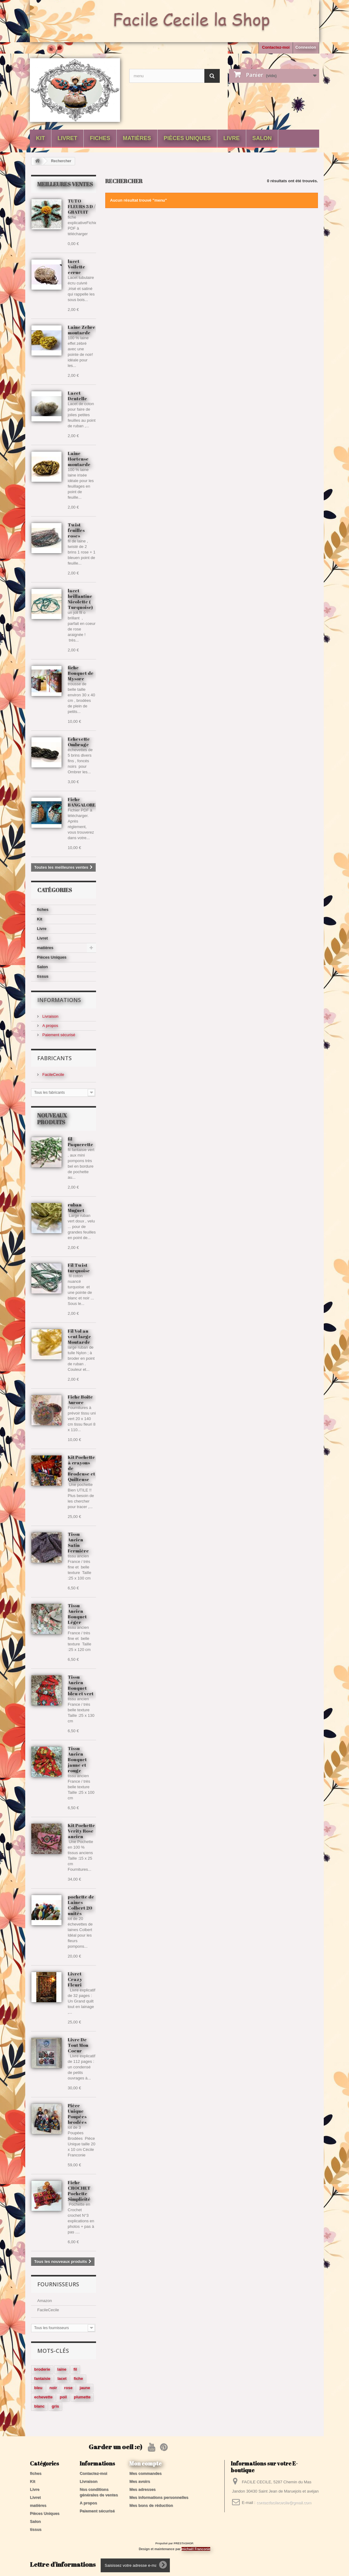 The image size is (349, 2576). Describe the element at coordinates (80, 598) in the screenshot. I see `lacet brillantine Nicolette ( Turquoise)` at that location.